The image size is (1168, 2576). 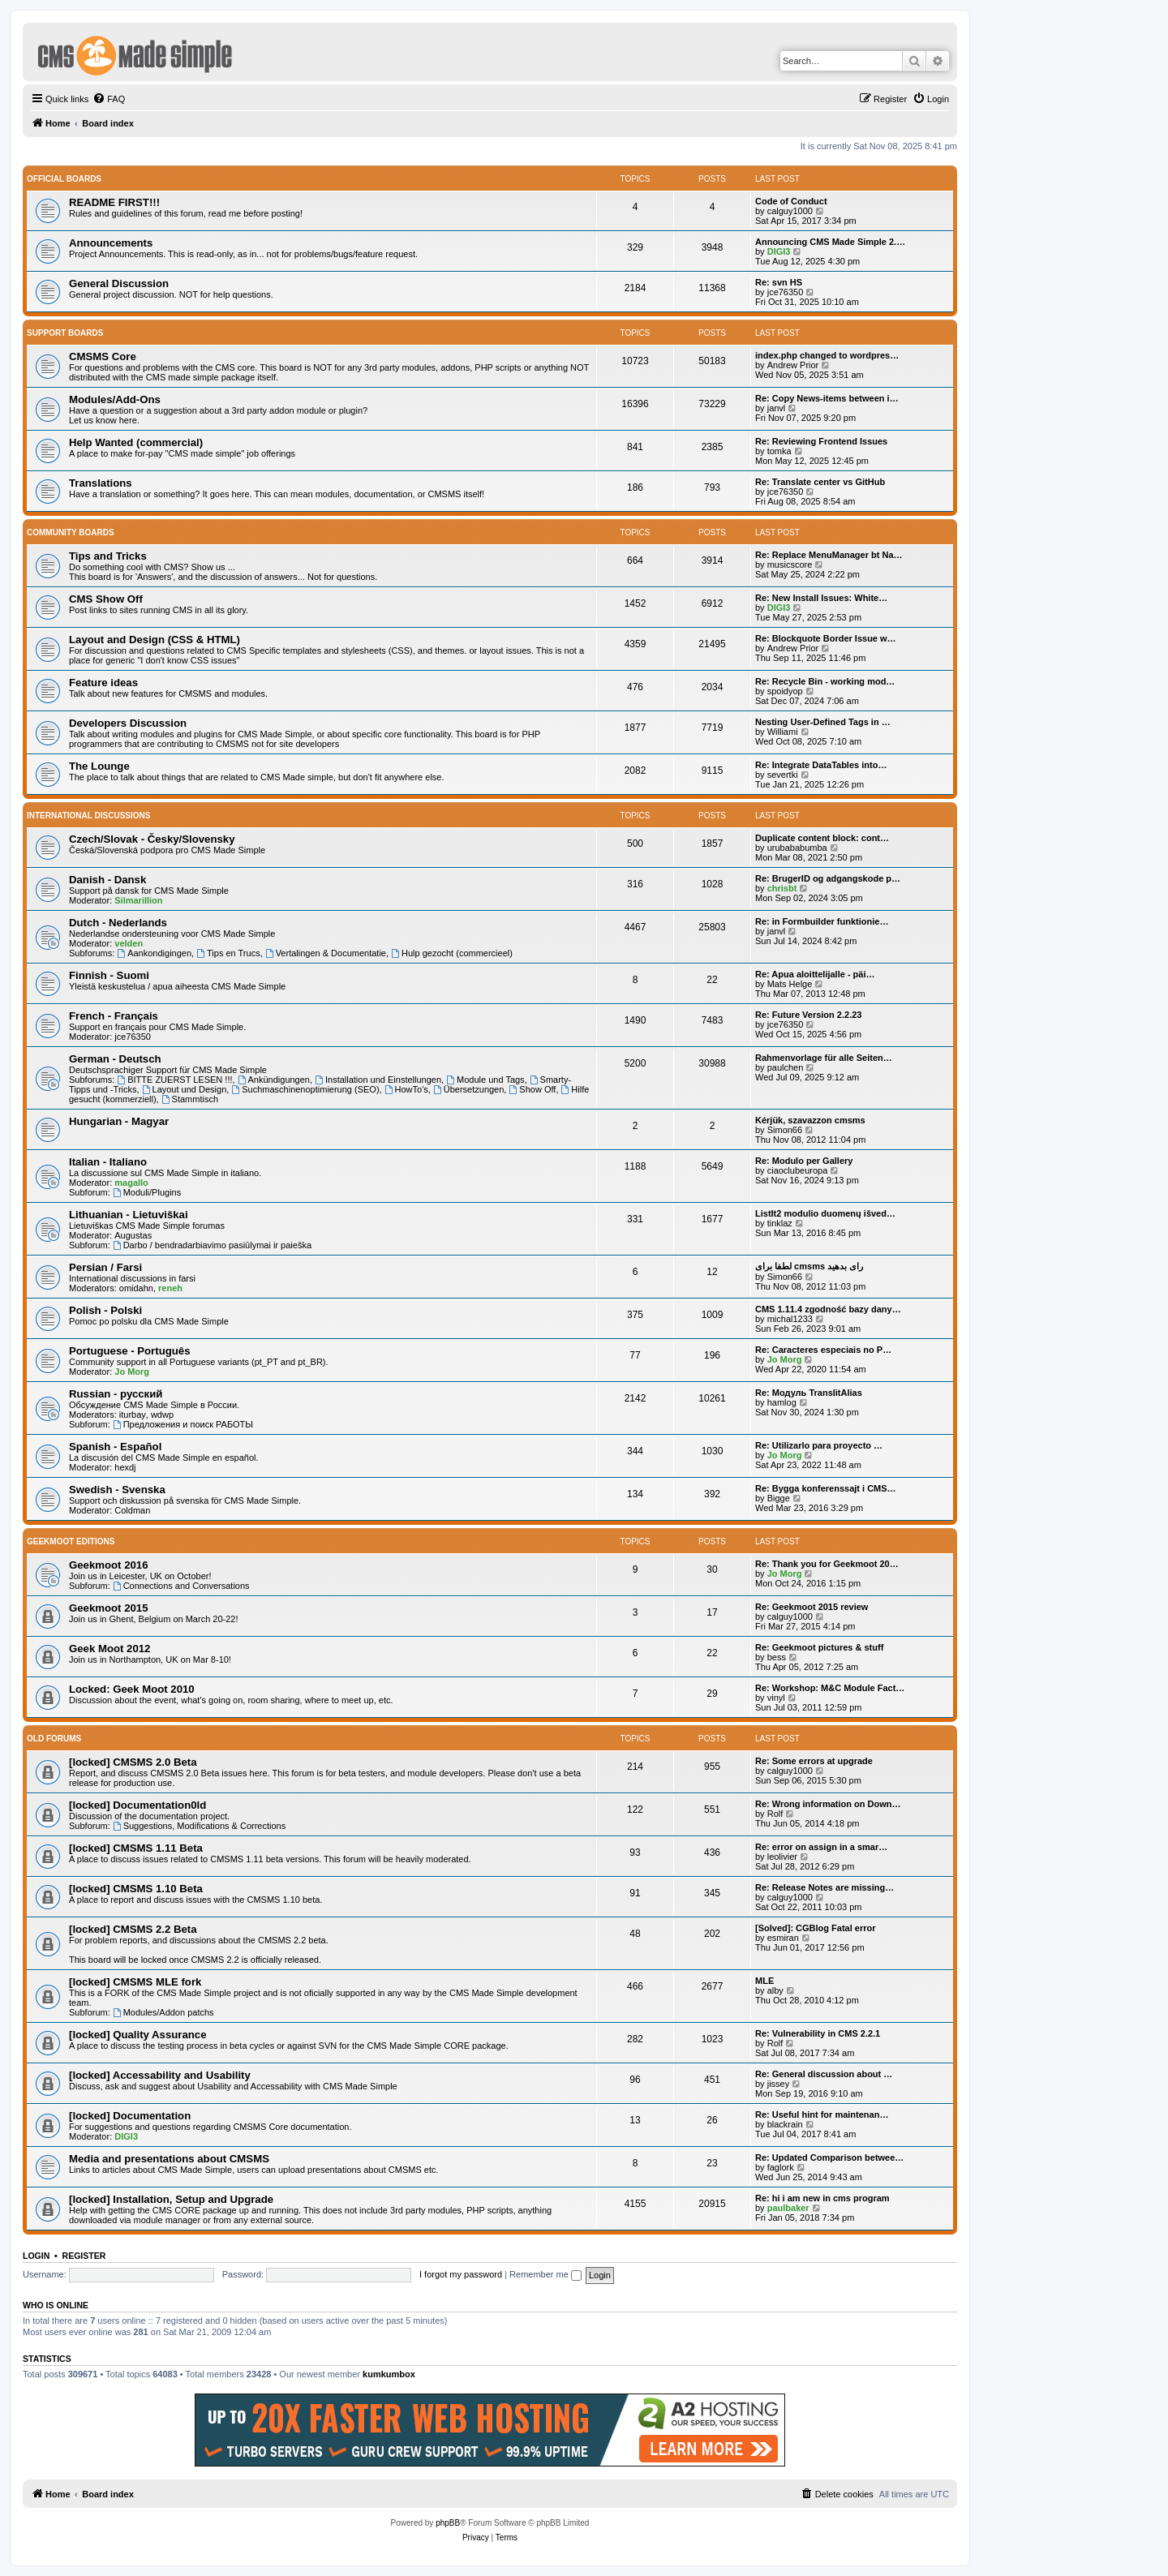 I want to click on Moduli/Plugins, so click(x=147, y=1192).